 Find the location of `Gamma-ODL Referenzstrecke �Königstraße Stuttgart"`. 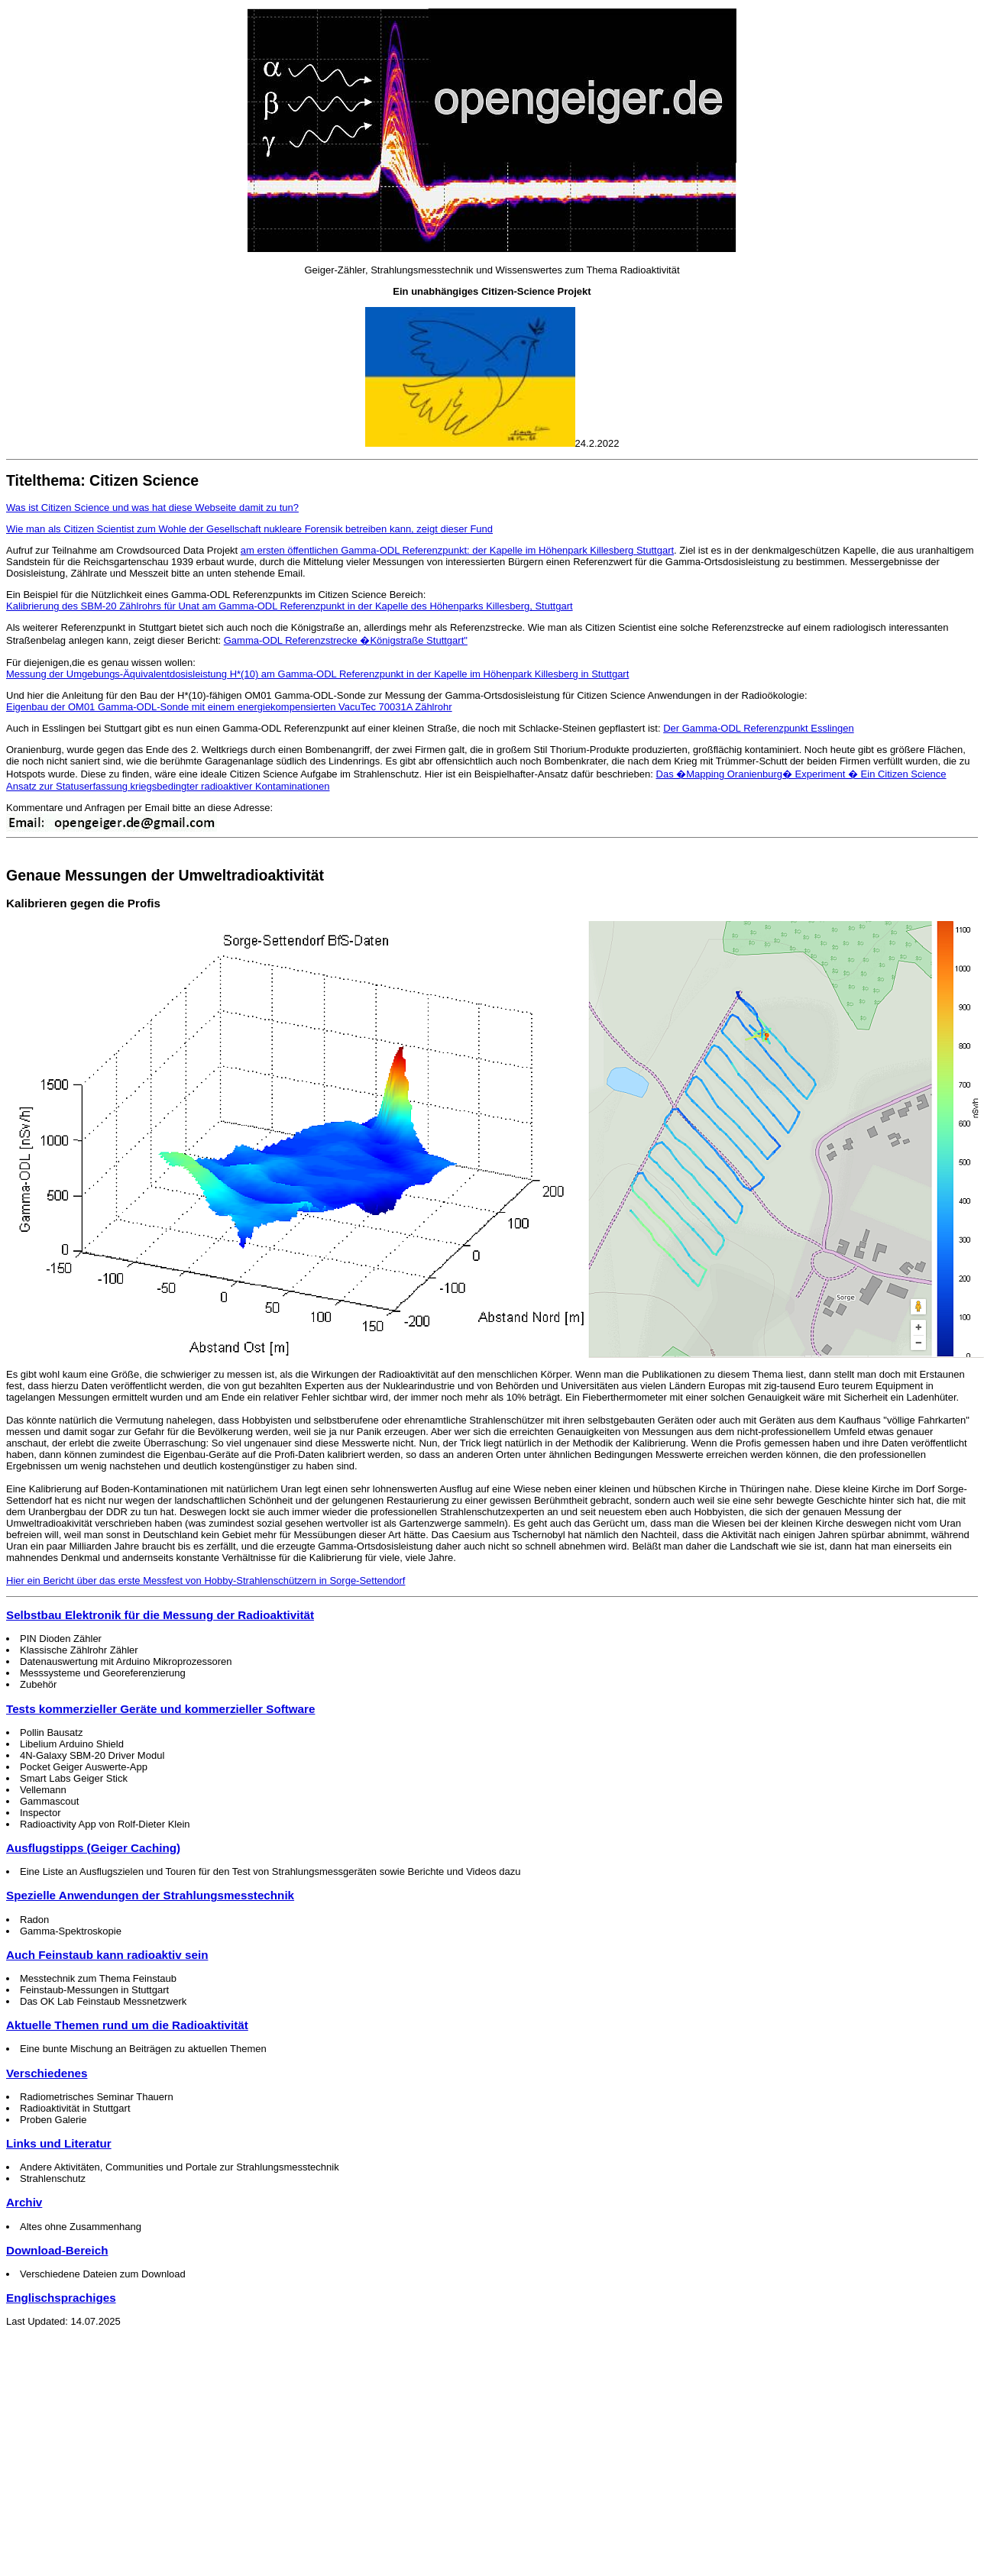

Gamma-ODL Referenzstrecke �Königstraße Stuttgart" is located at coordinates (346, 640).